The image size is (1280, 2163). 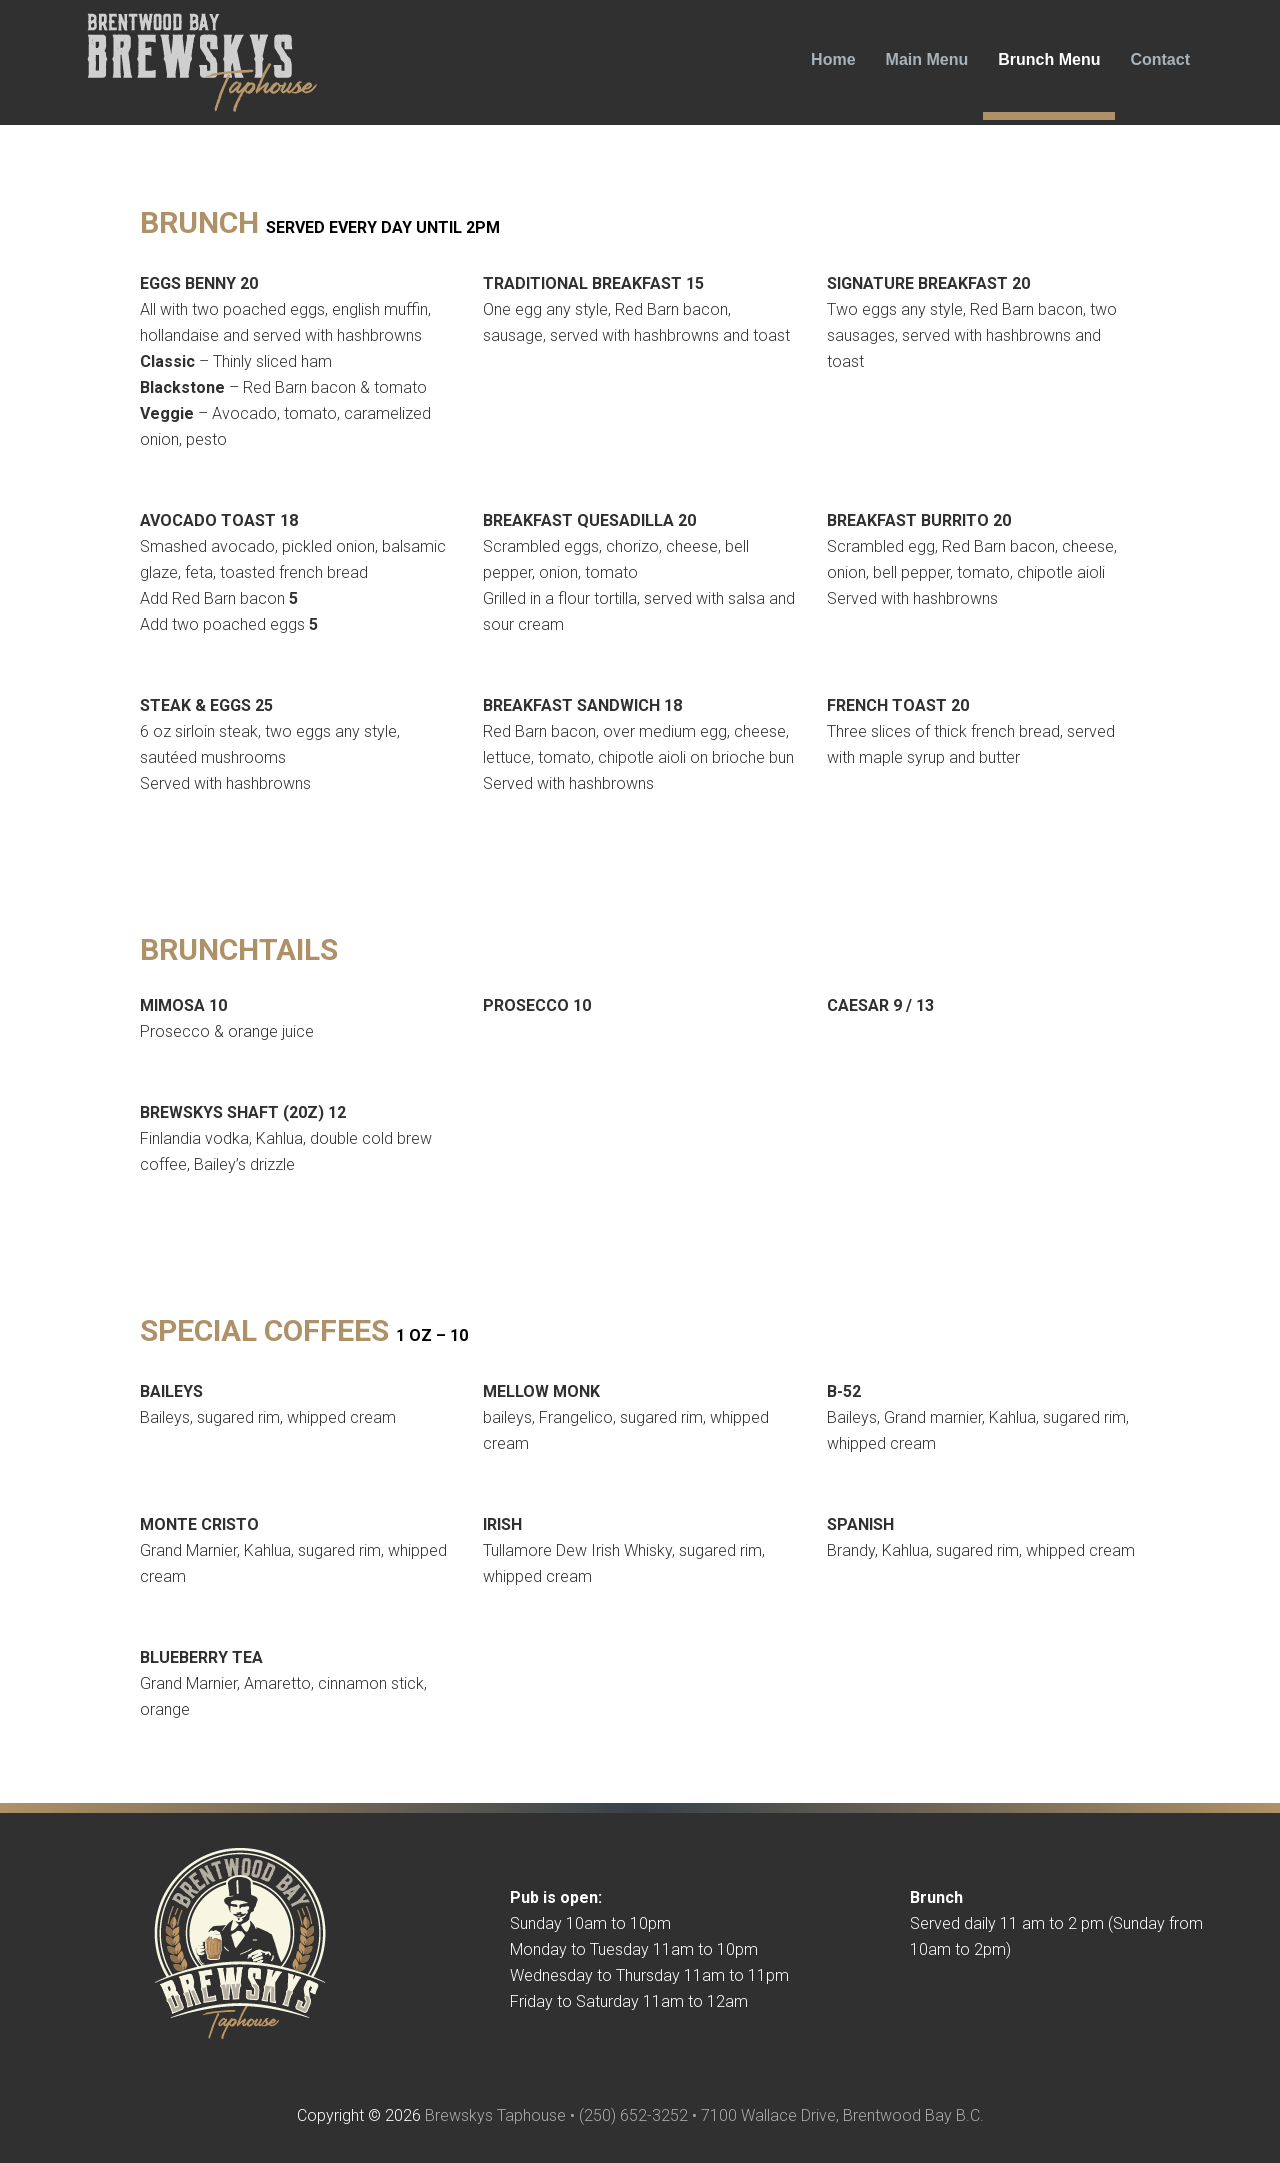 I want to click on Main Menu, so click(x=927, y=59).